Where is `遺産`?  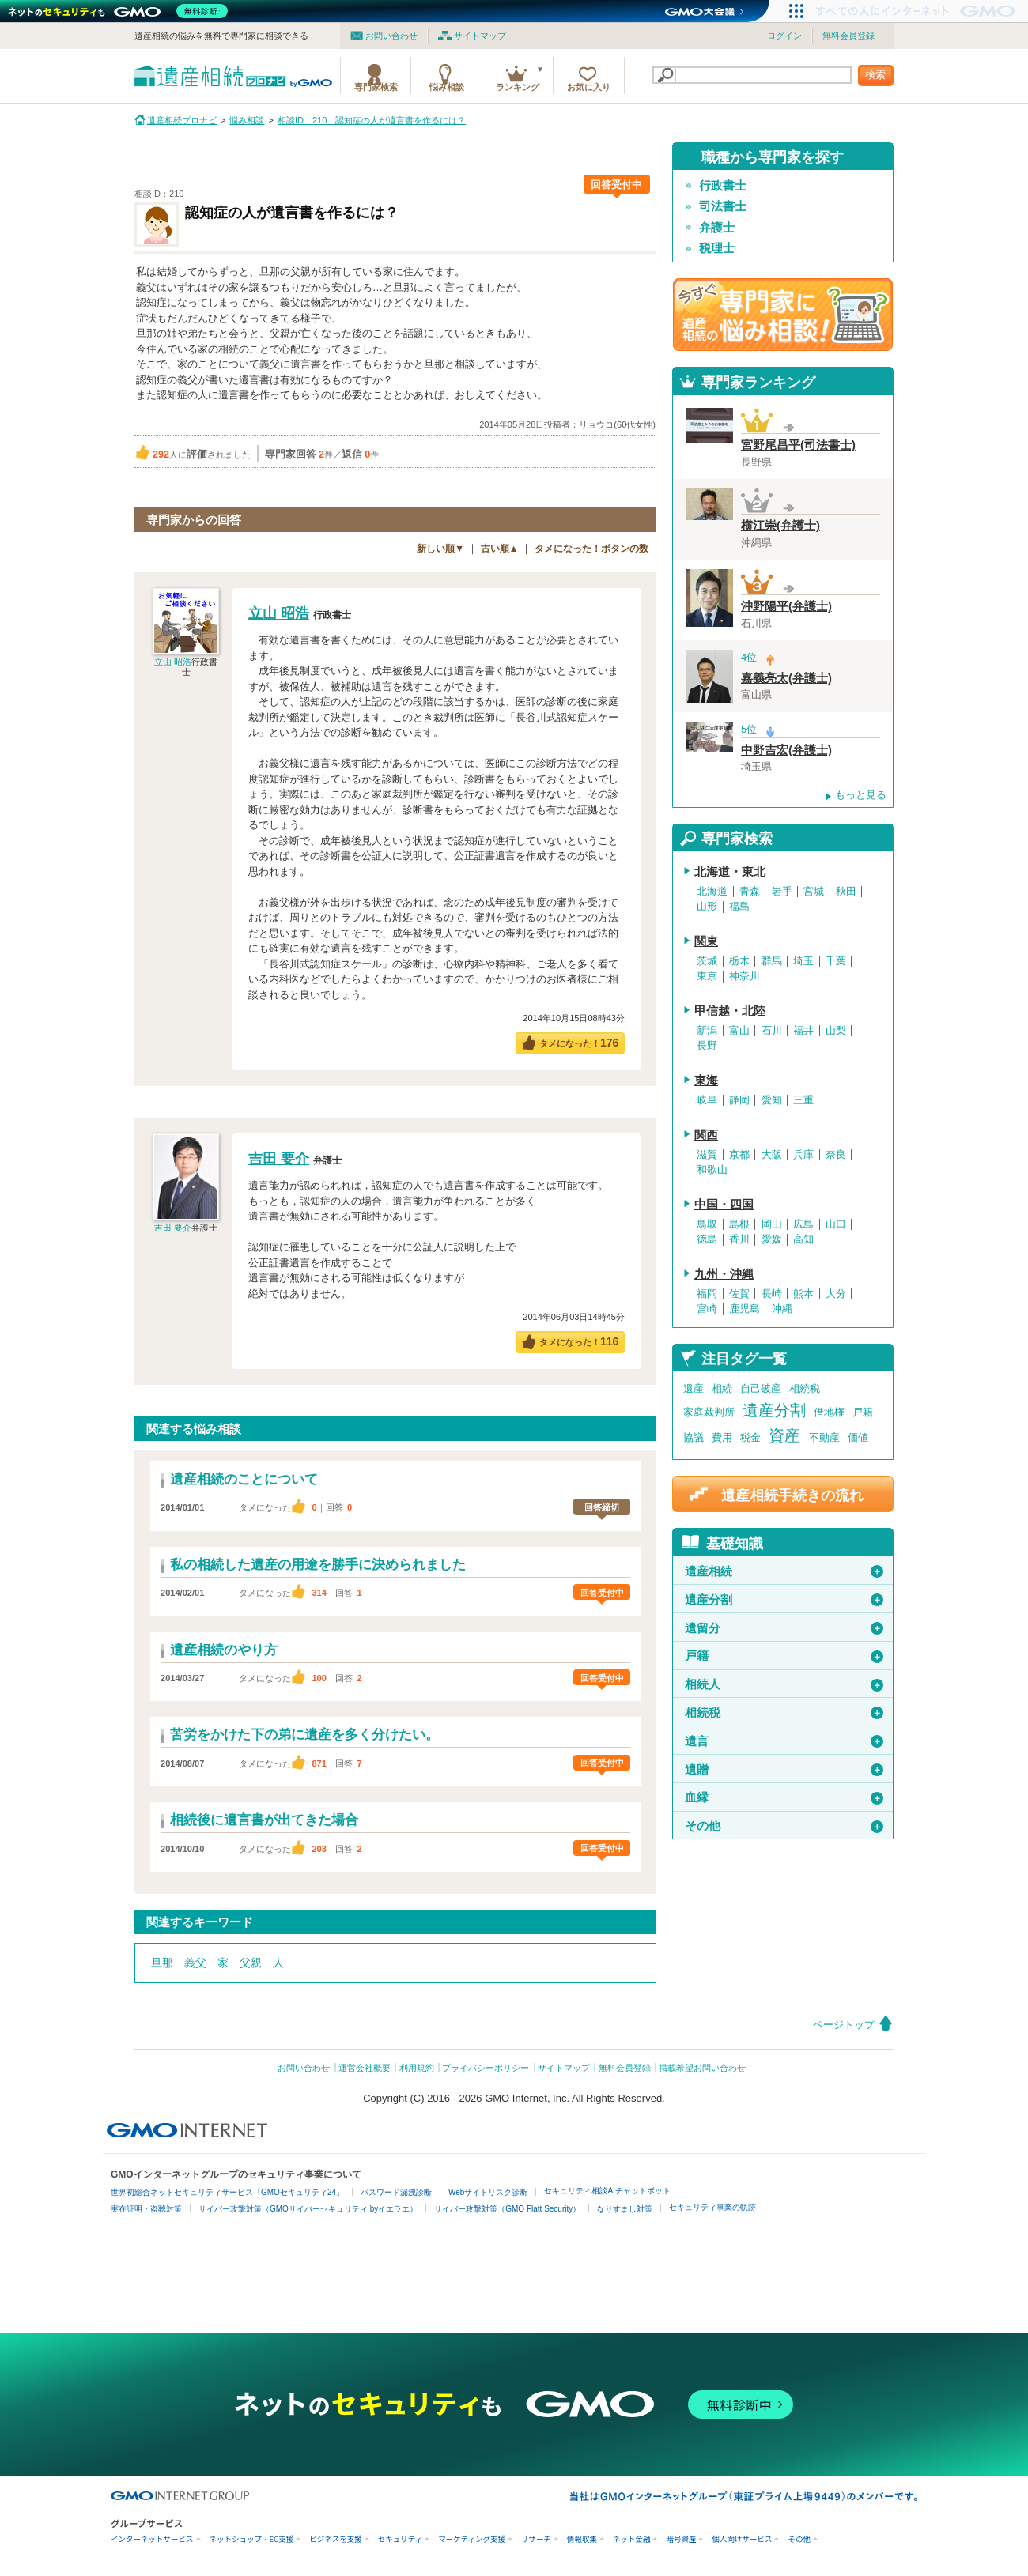 遺産 is located at coordinates (693, 1388).